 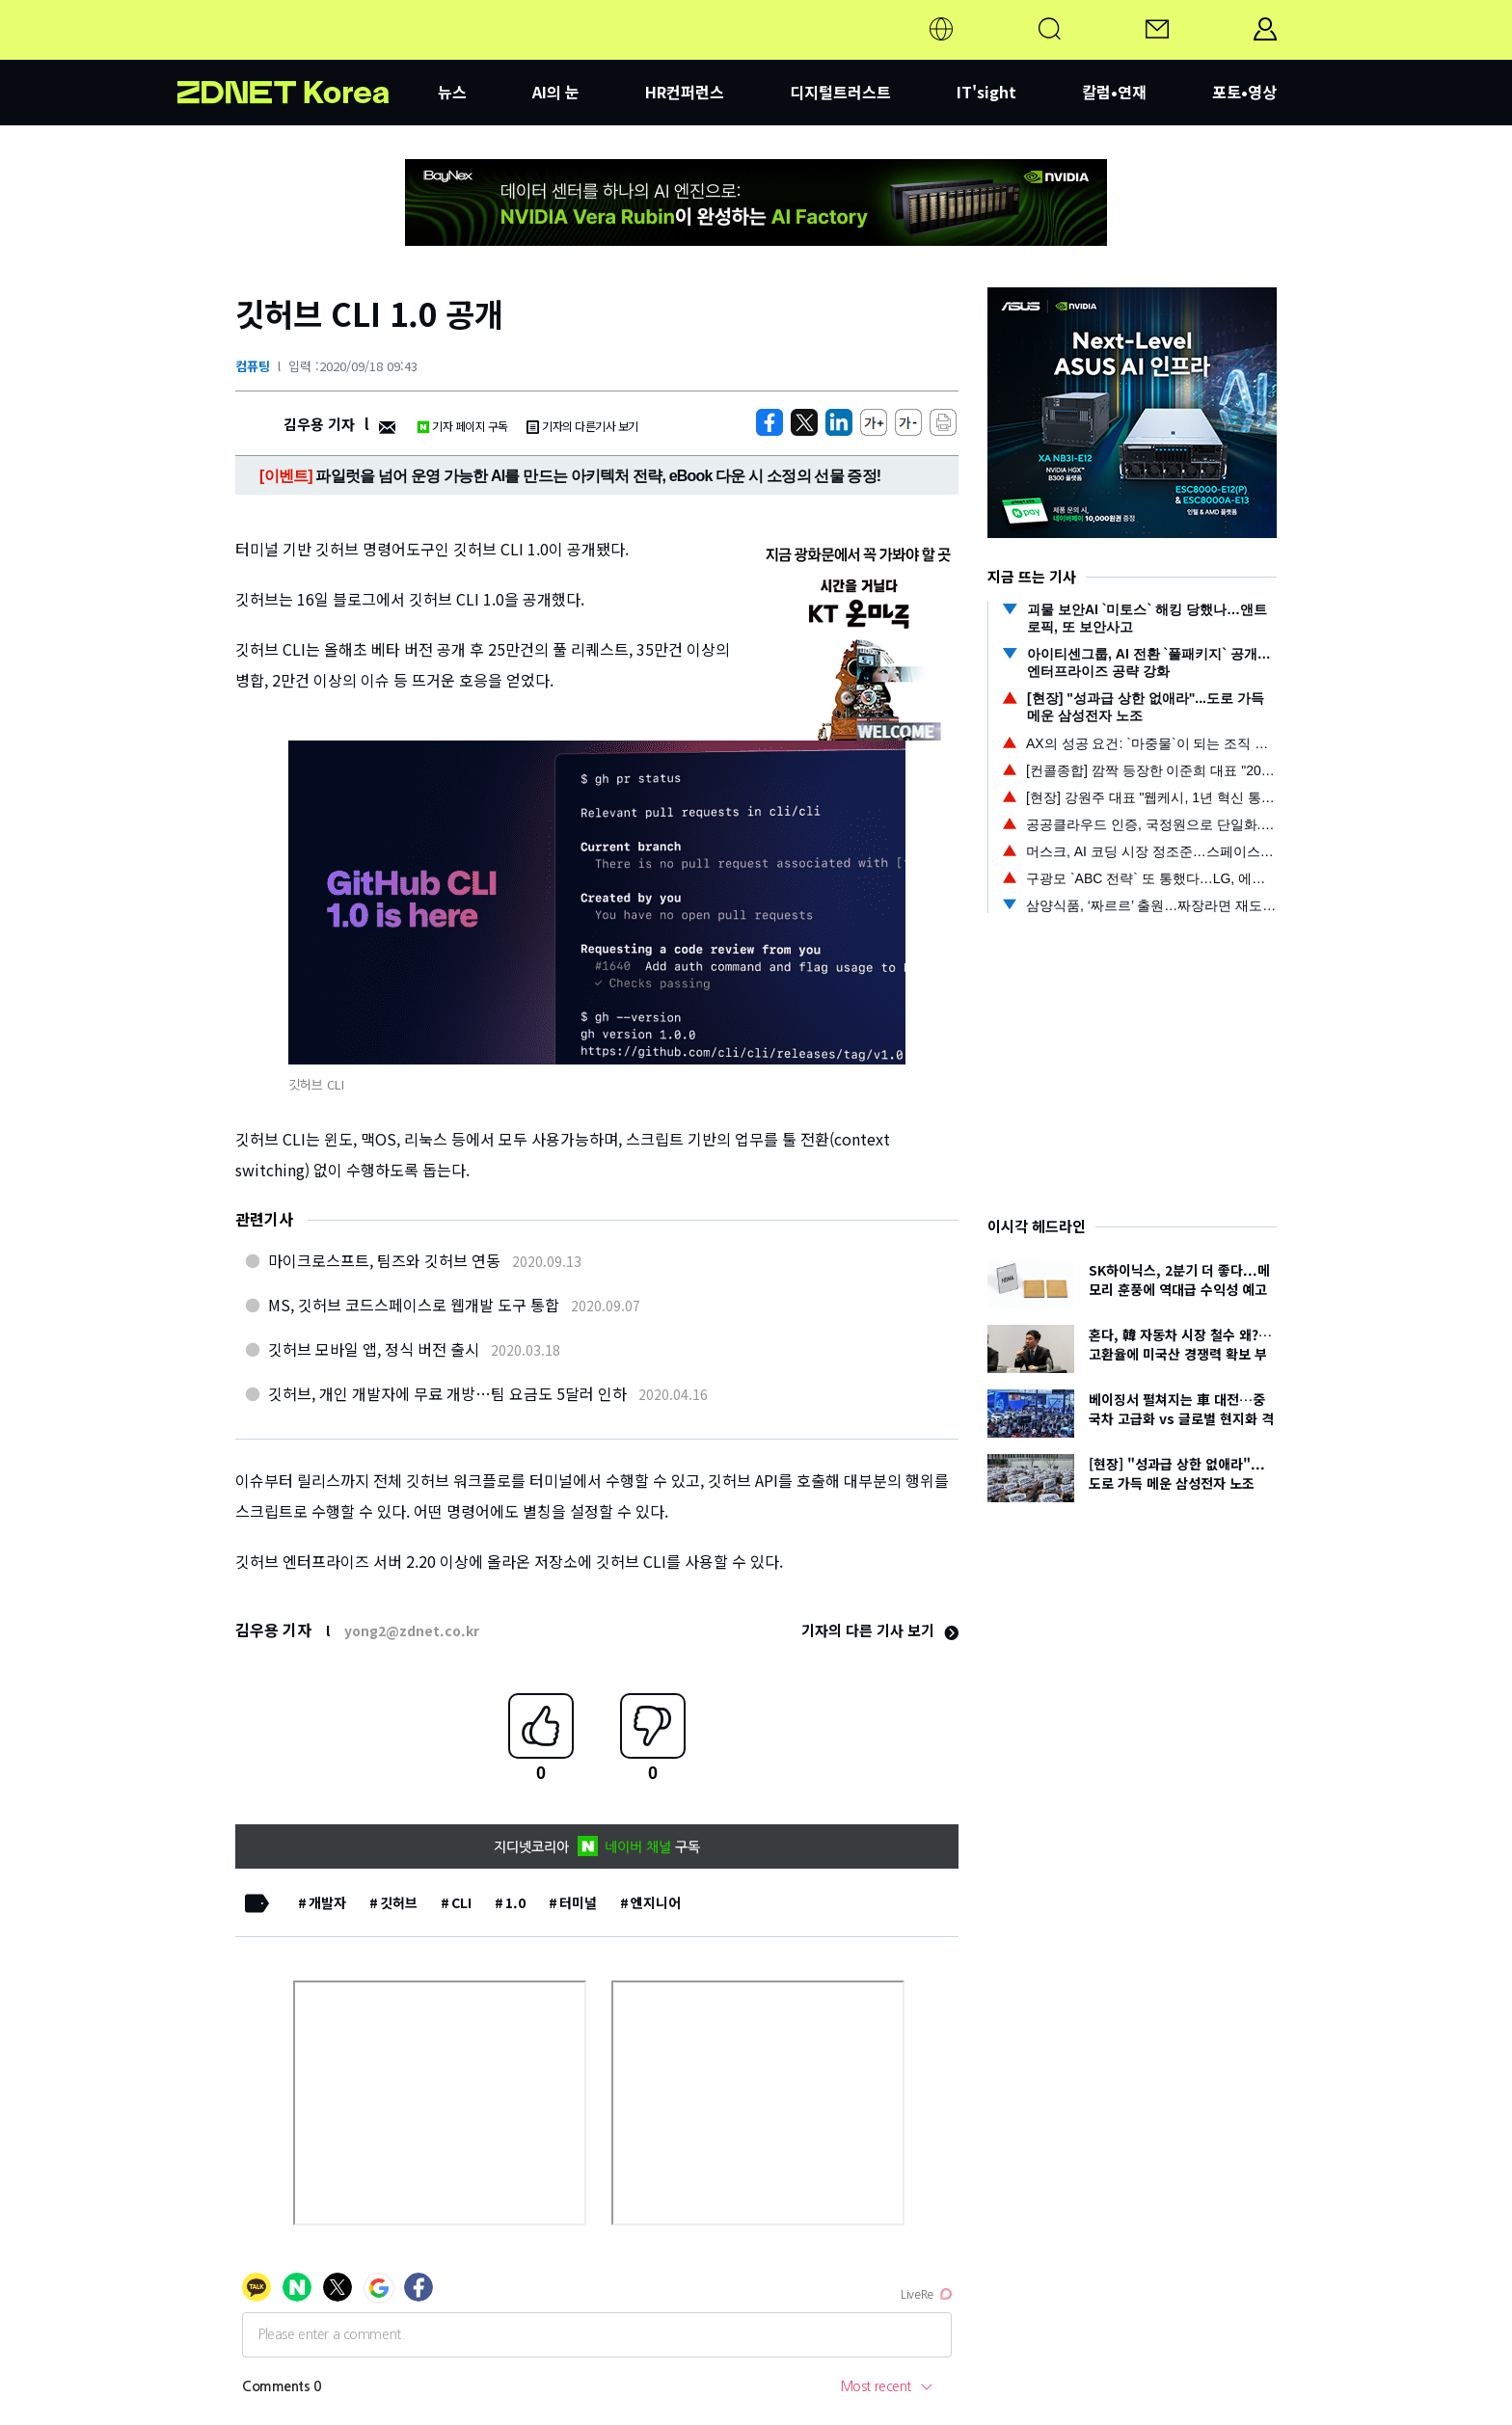 What do you see at coordinates (684, 91) in the screenshot?
I see `HR컨퍼런스` at bounding box center [684, 91].